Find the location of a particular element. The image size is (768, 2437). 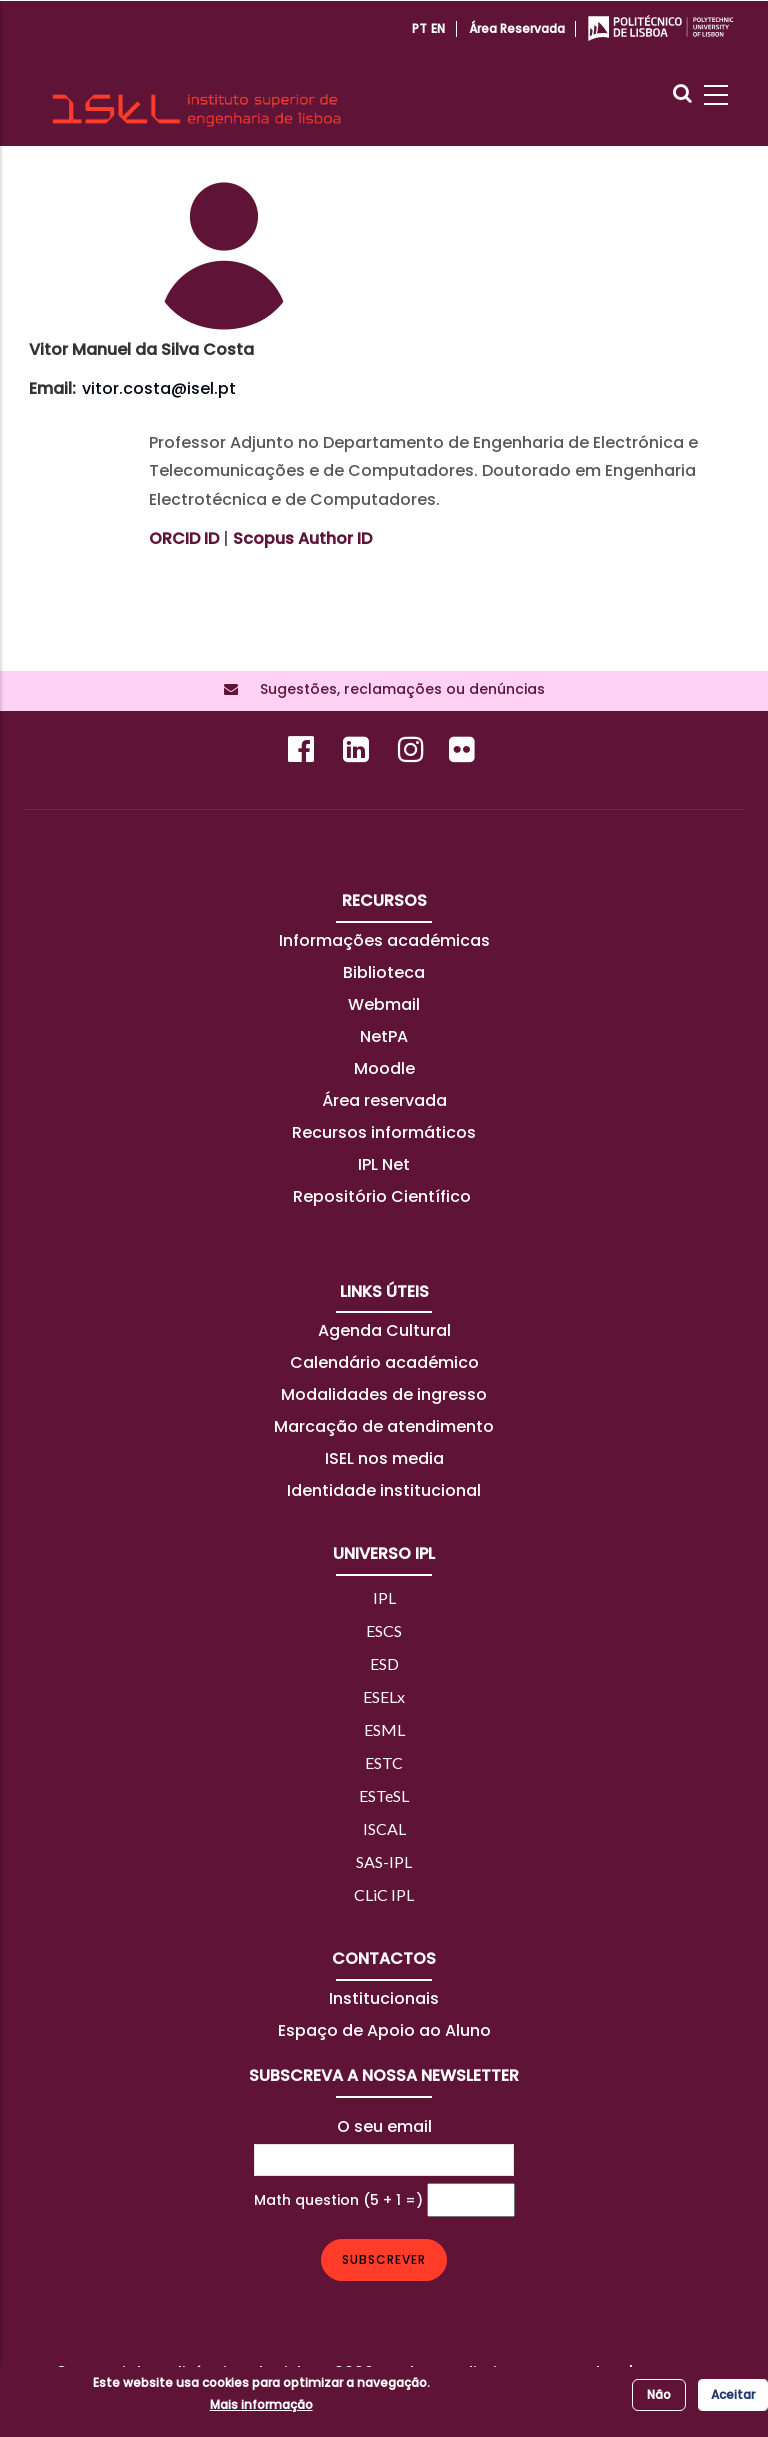

EN is located at coordinates (438, 28).